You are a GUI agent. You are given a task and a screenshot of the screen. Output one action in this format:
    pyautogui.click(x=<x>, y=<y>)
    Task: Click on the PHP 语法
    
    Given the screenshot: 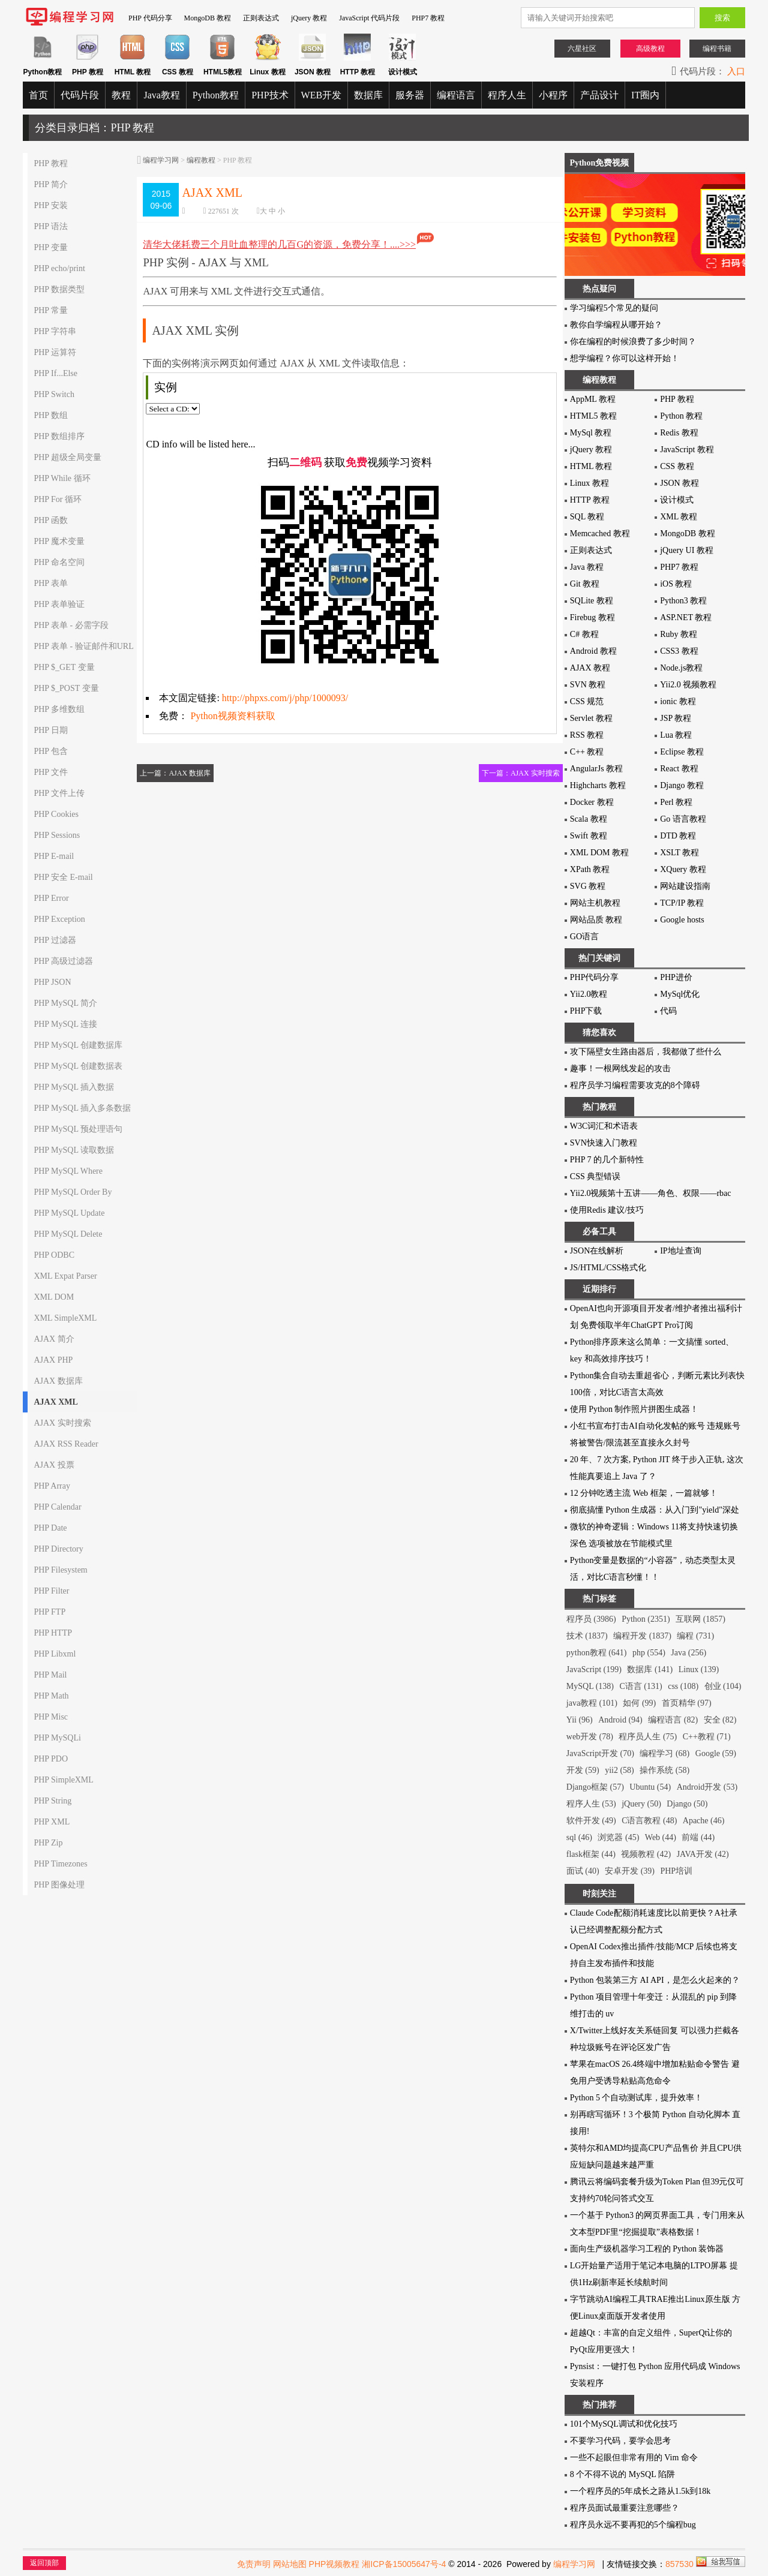 What is the action you would take?
    pyautogui.click(x=51, y=226)
    